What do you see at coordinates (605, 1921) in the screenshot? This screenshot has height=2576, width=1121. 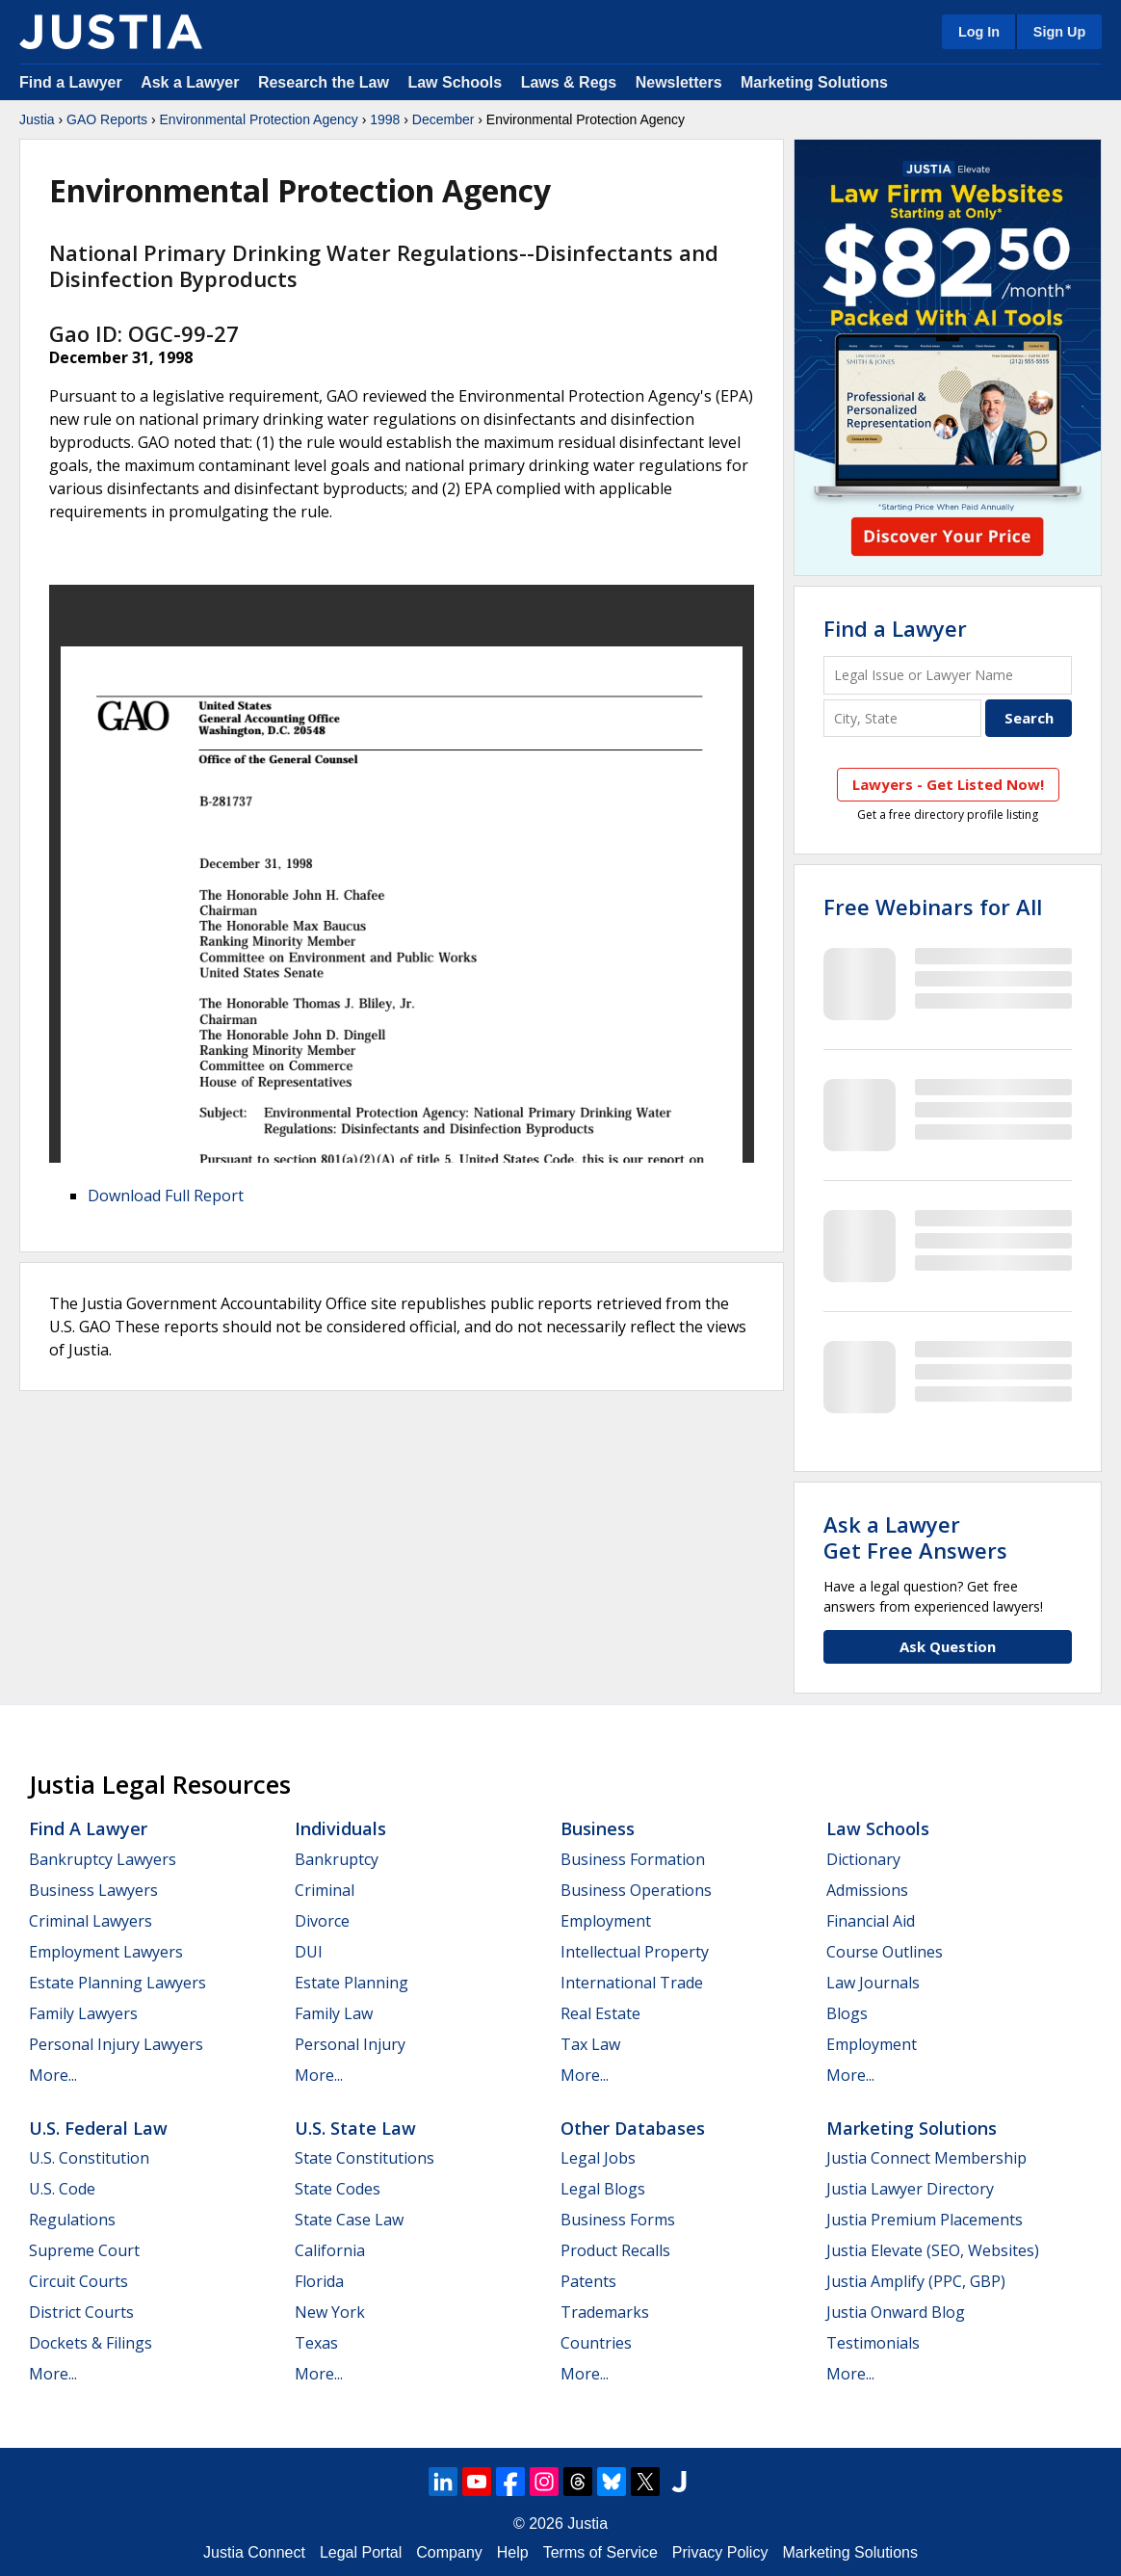 I see `Employment` at bounding box center [605, 1921].